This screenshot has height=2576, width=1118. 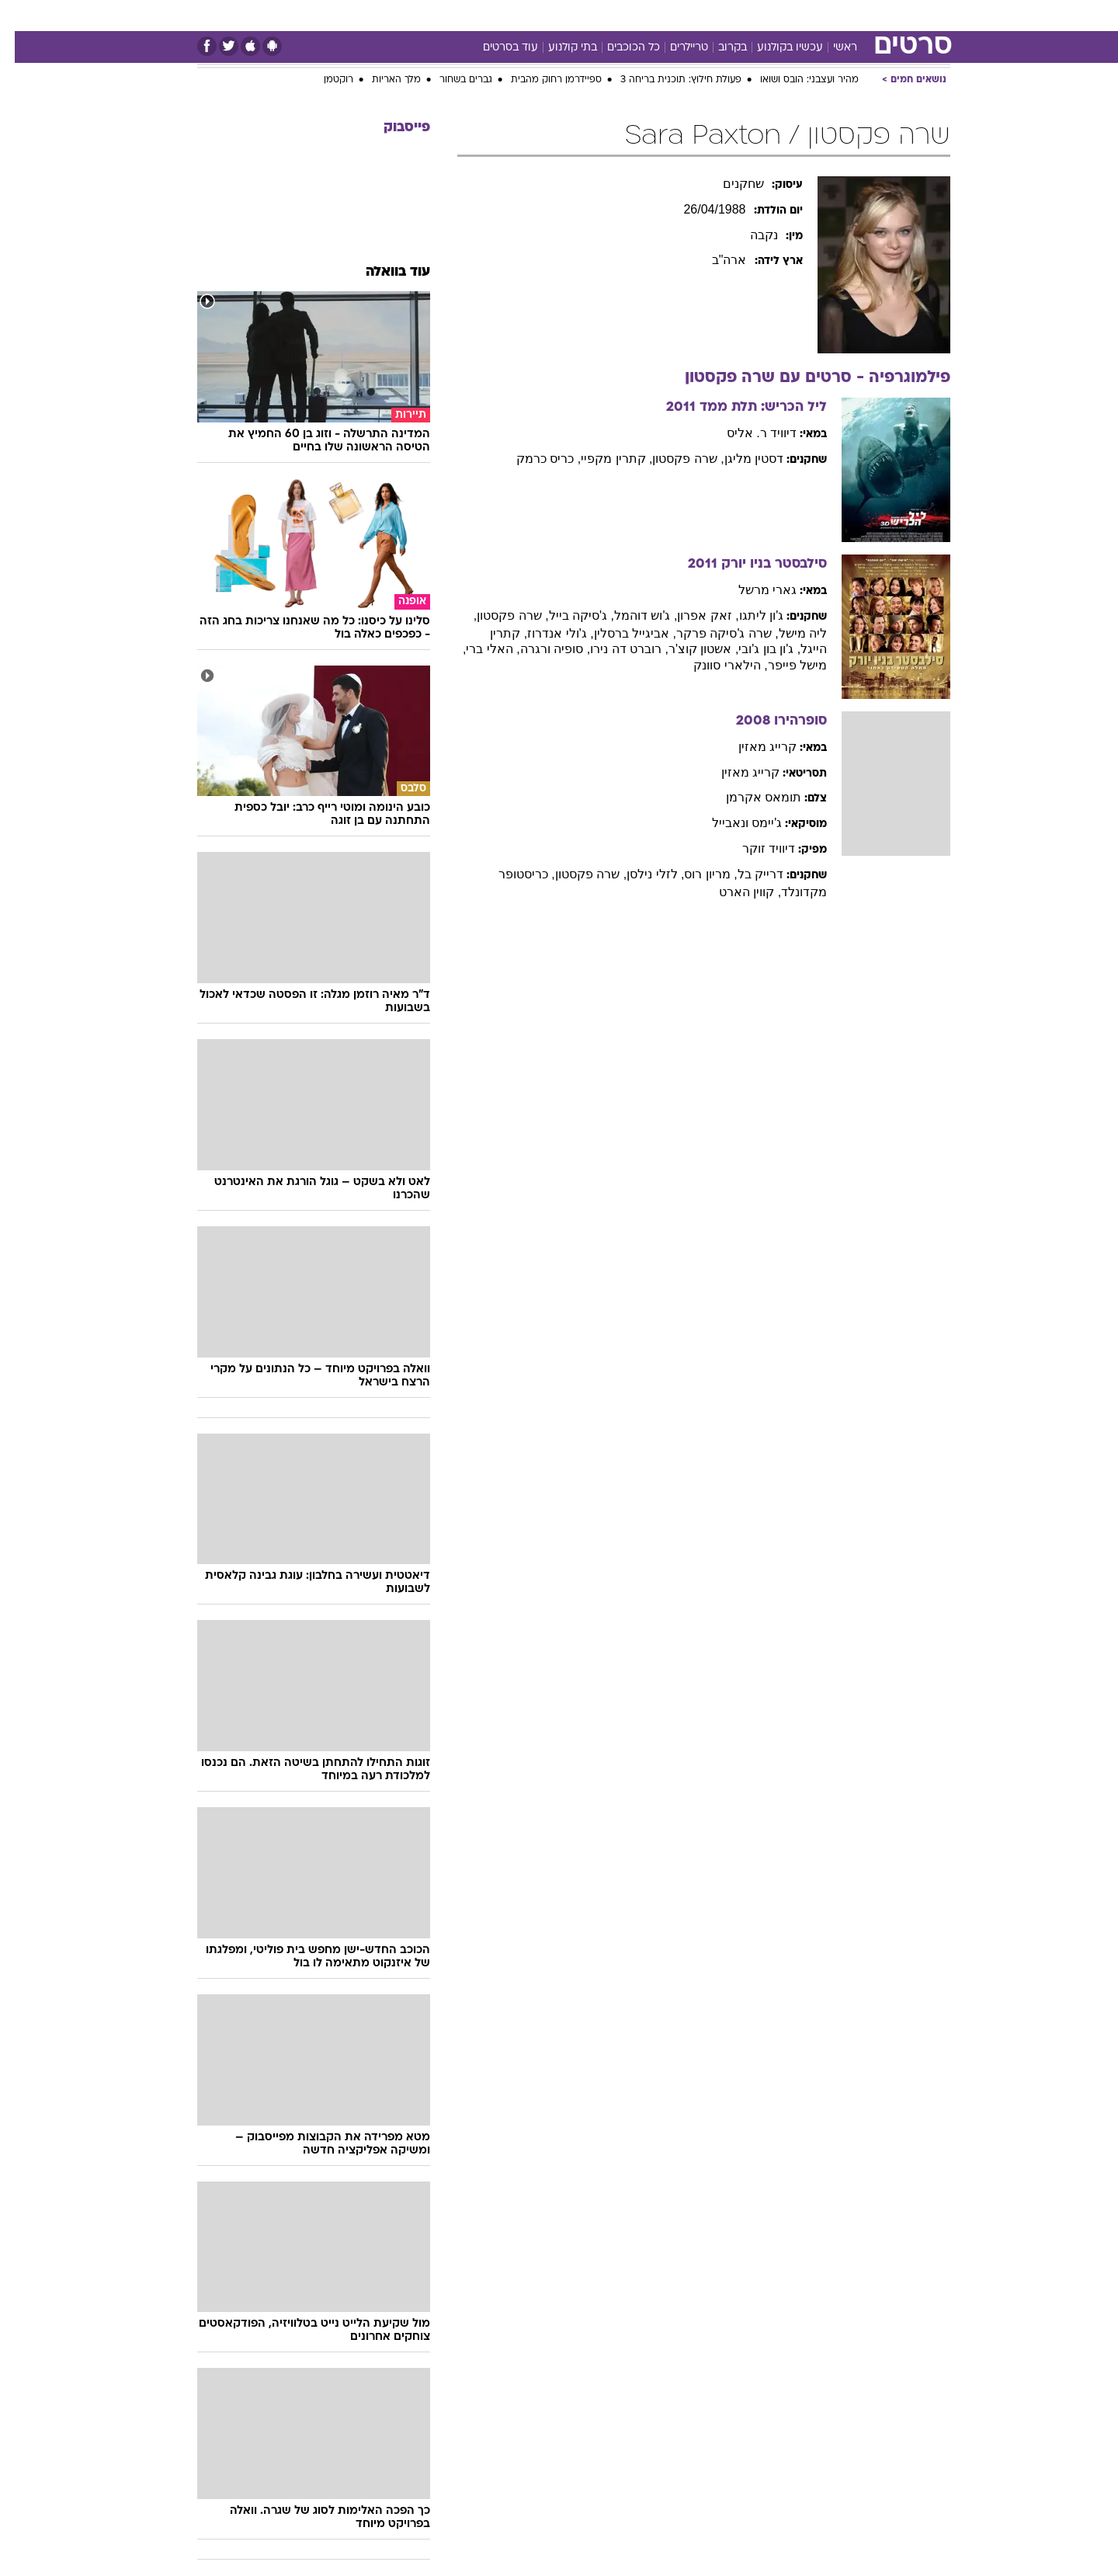 What do you see at coordinates (693, 615) in the screenshot?
I see `, זאק אפרון` at bounding box center [693, 615].